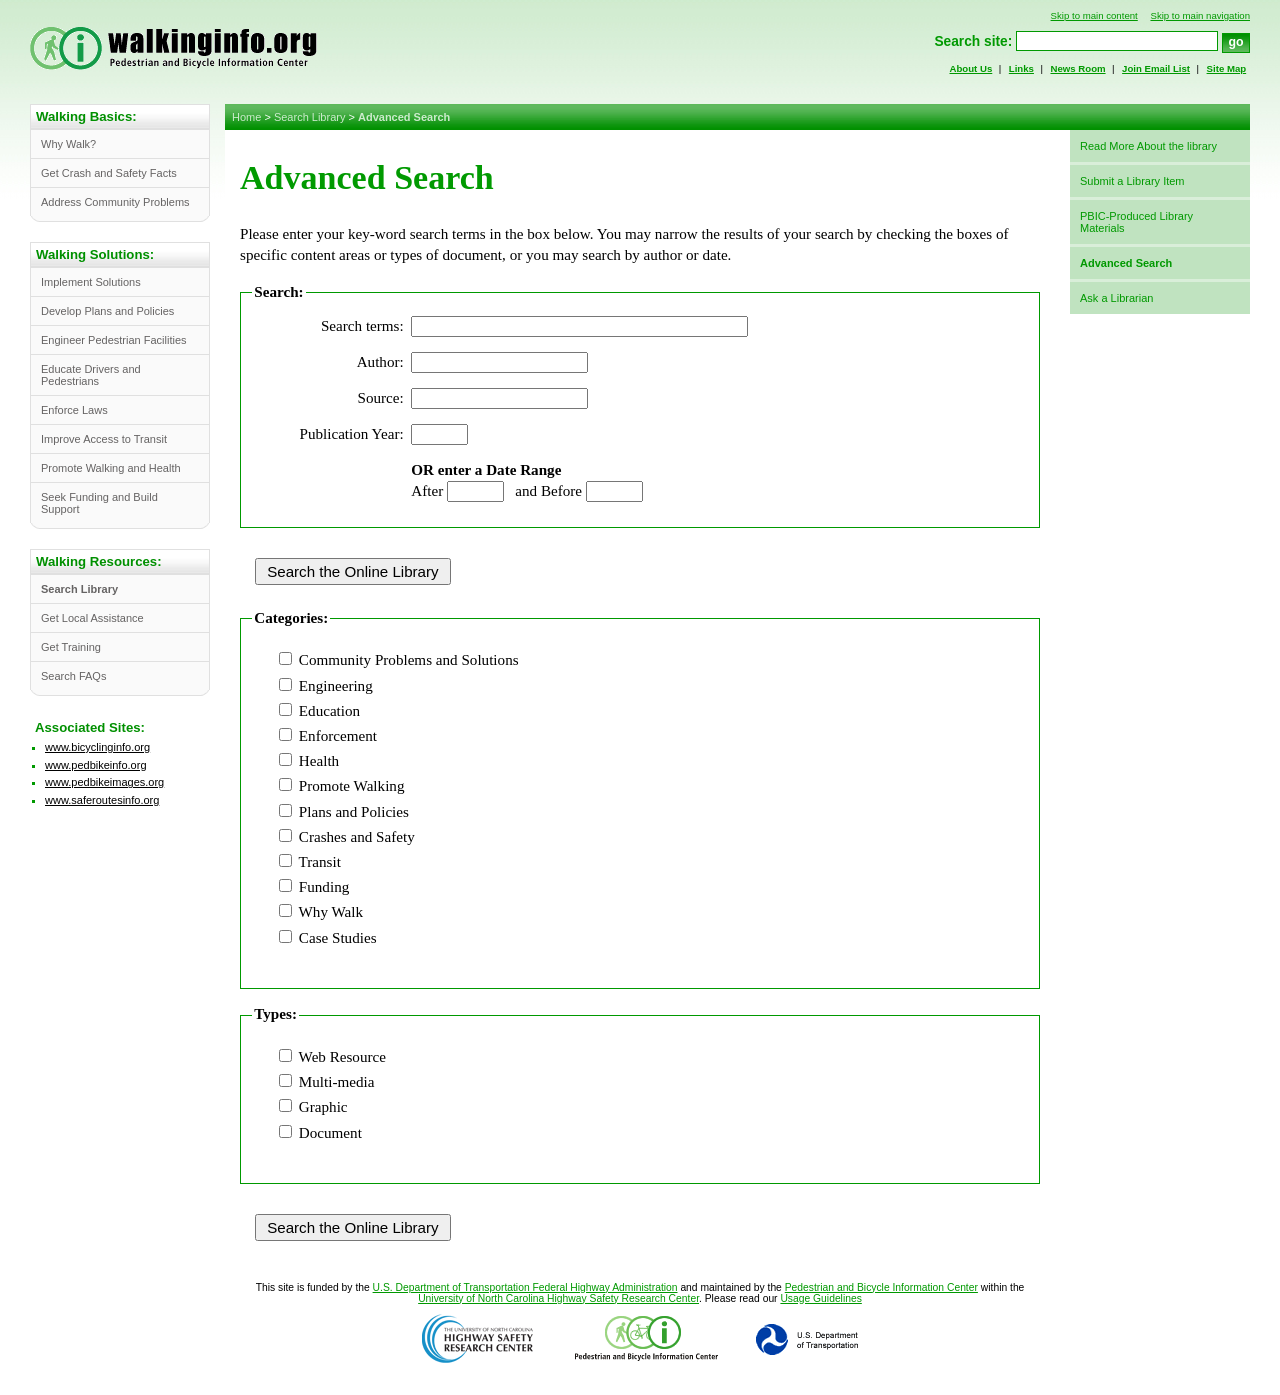 The width and height of the screenshot is (1280, 1395). I want to click on Graphic, so click(323, 1107).